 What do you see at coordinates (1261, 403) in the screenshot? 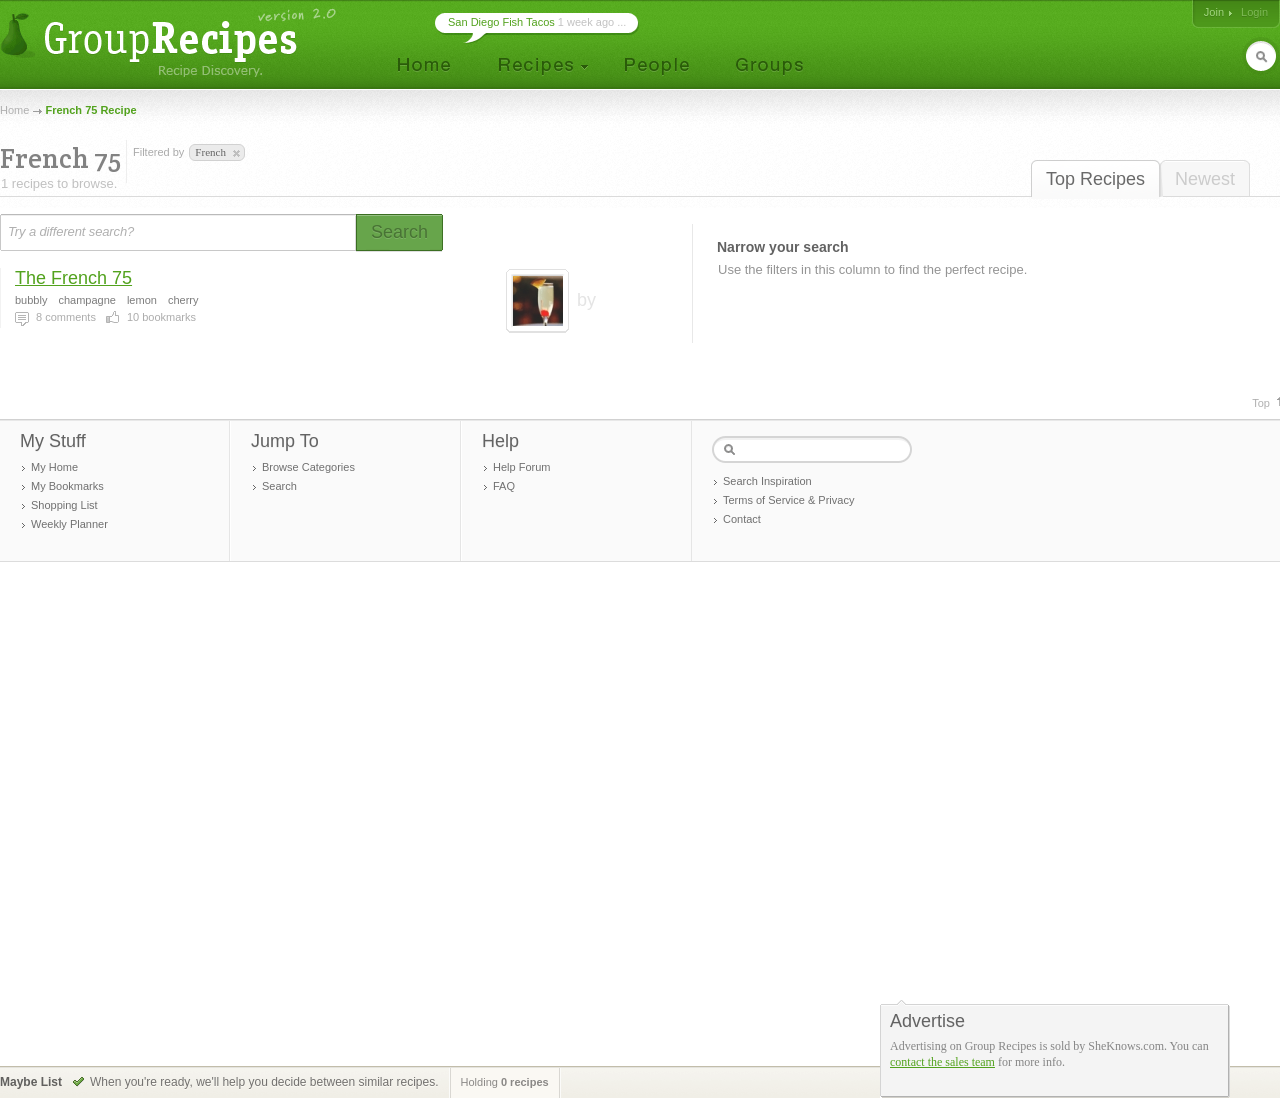
I see `Top` at bounding box center [1261, 403].